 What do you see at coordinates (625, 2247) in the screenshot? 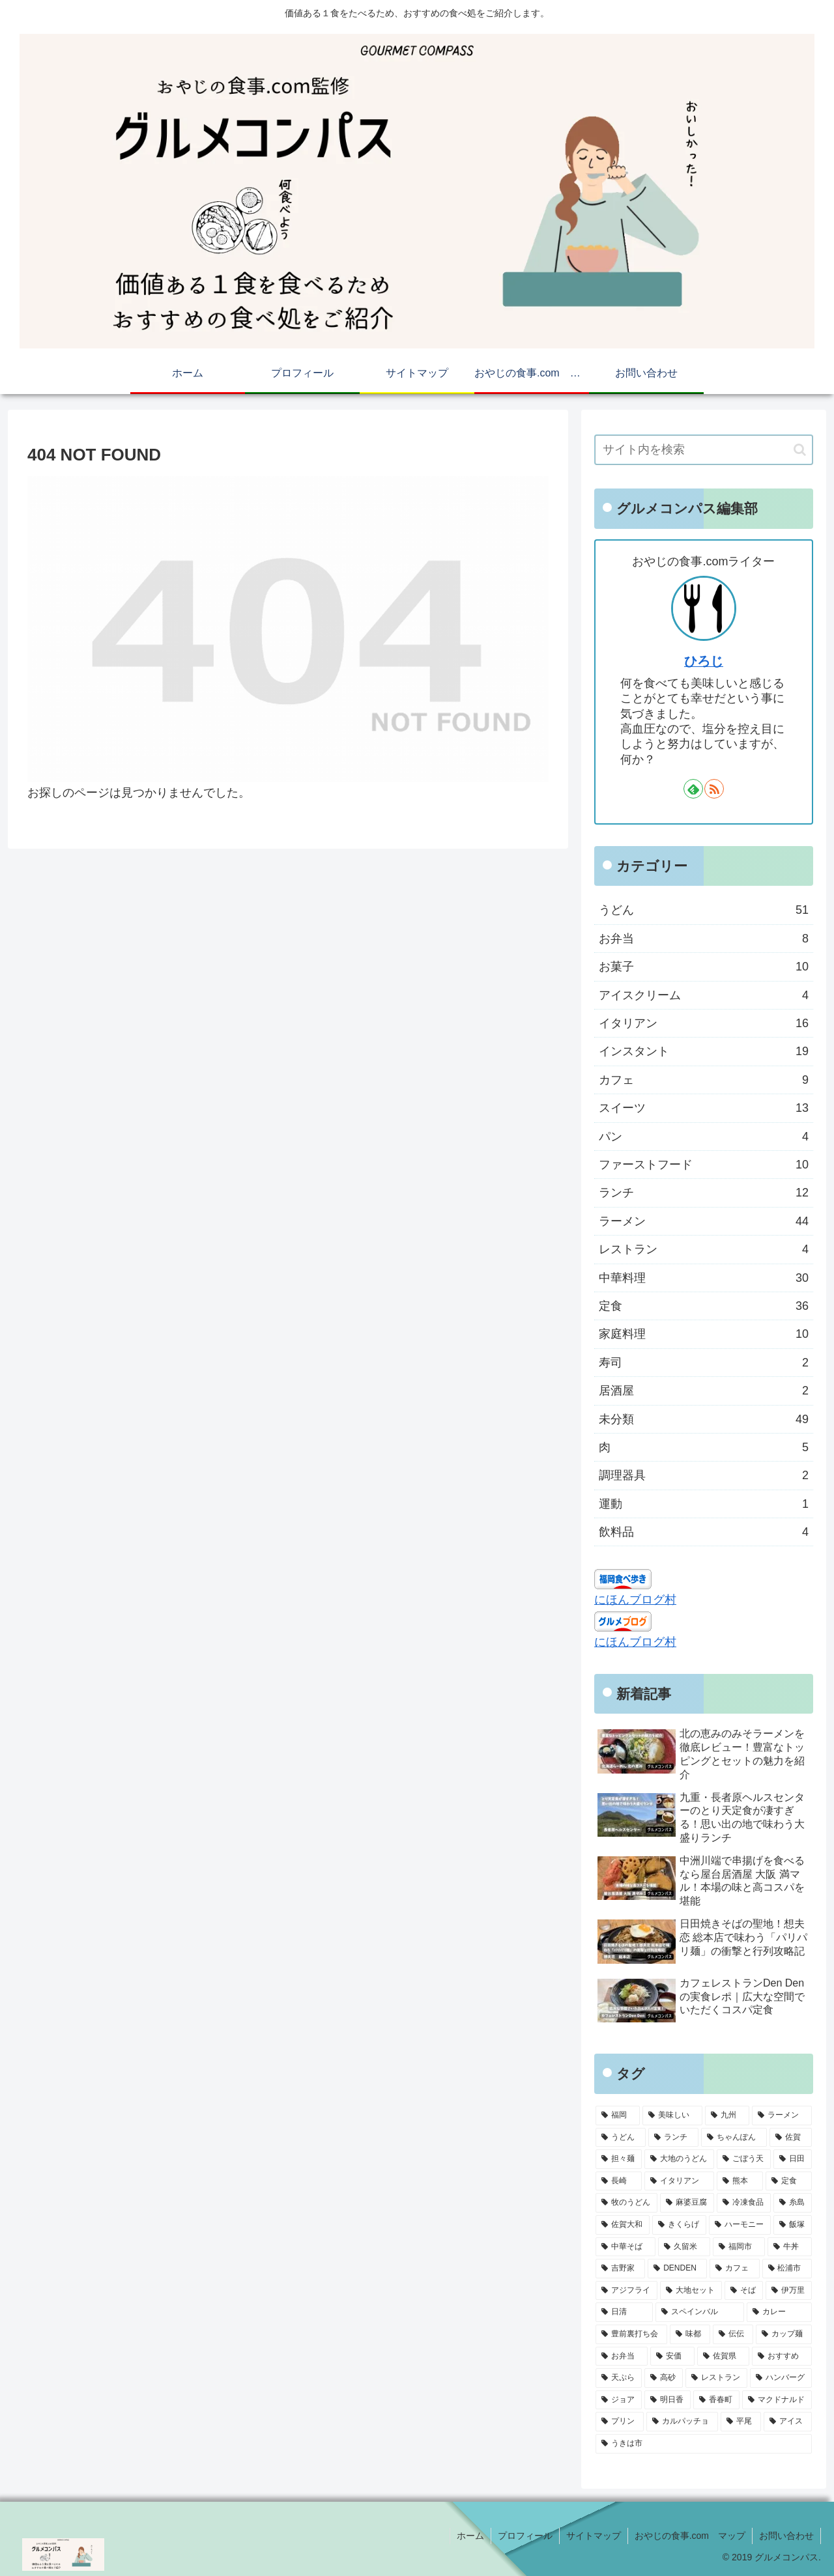
I see `[中華そば (5個の項目)]` at bounding box center [625, 2247].